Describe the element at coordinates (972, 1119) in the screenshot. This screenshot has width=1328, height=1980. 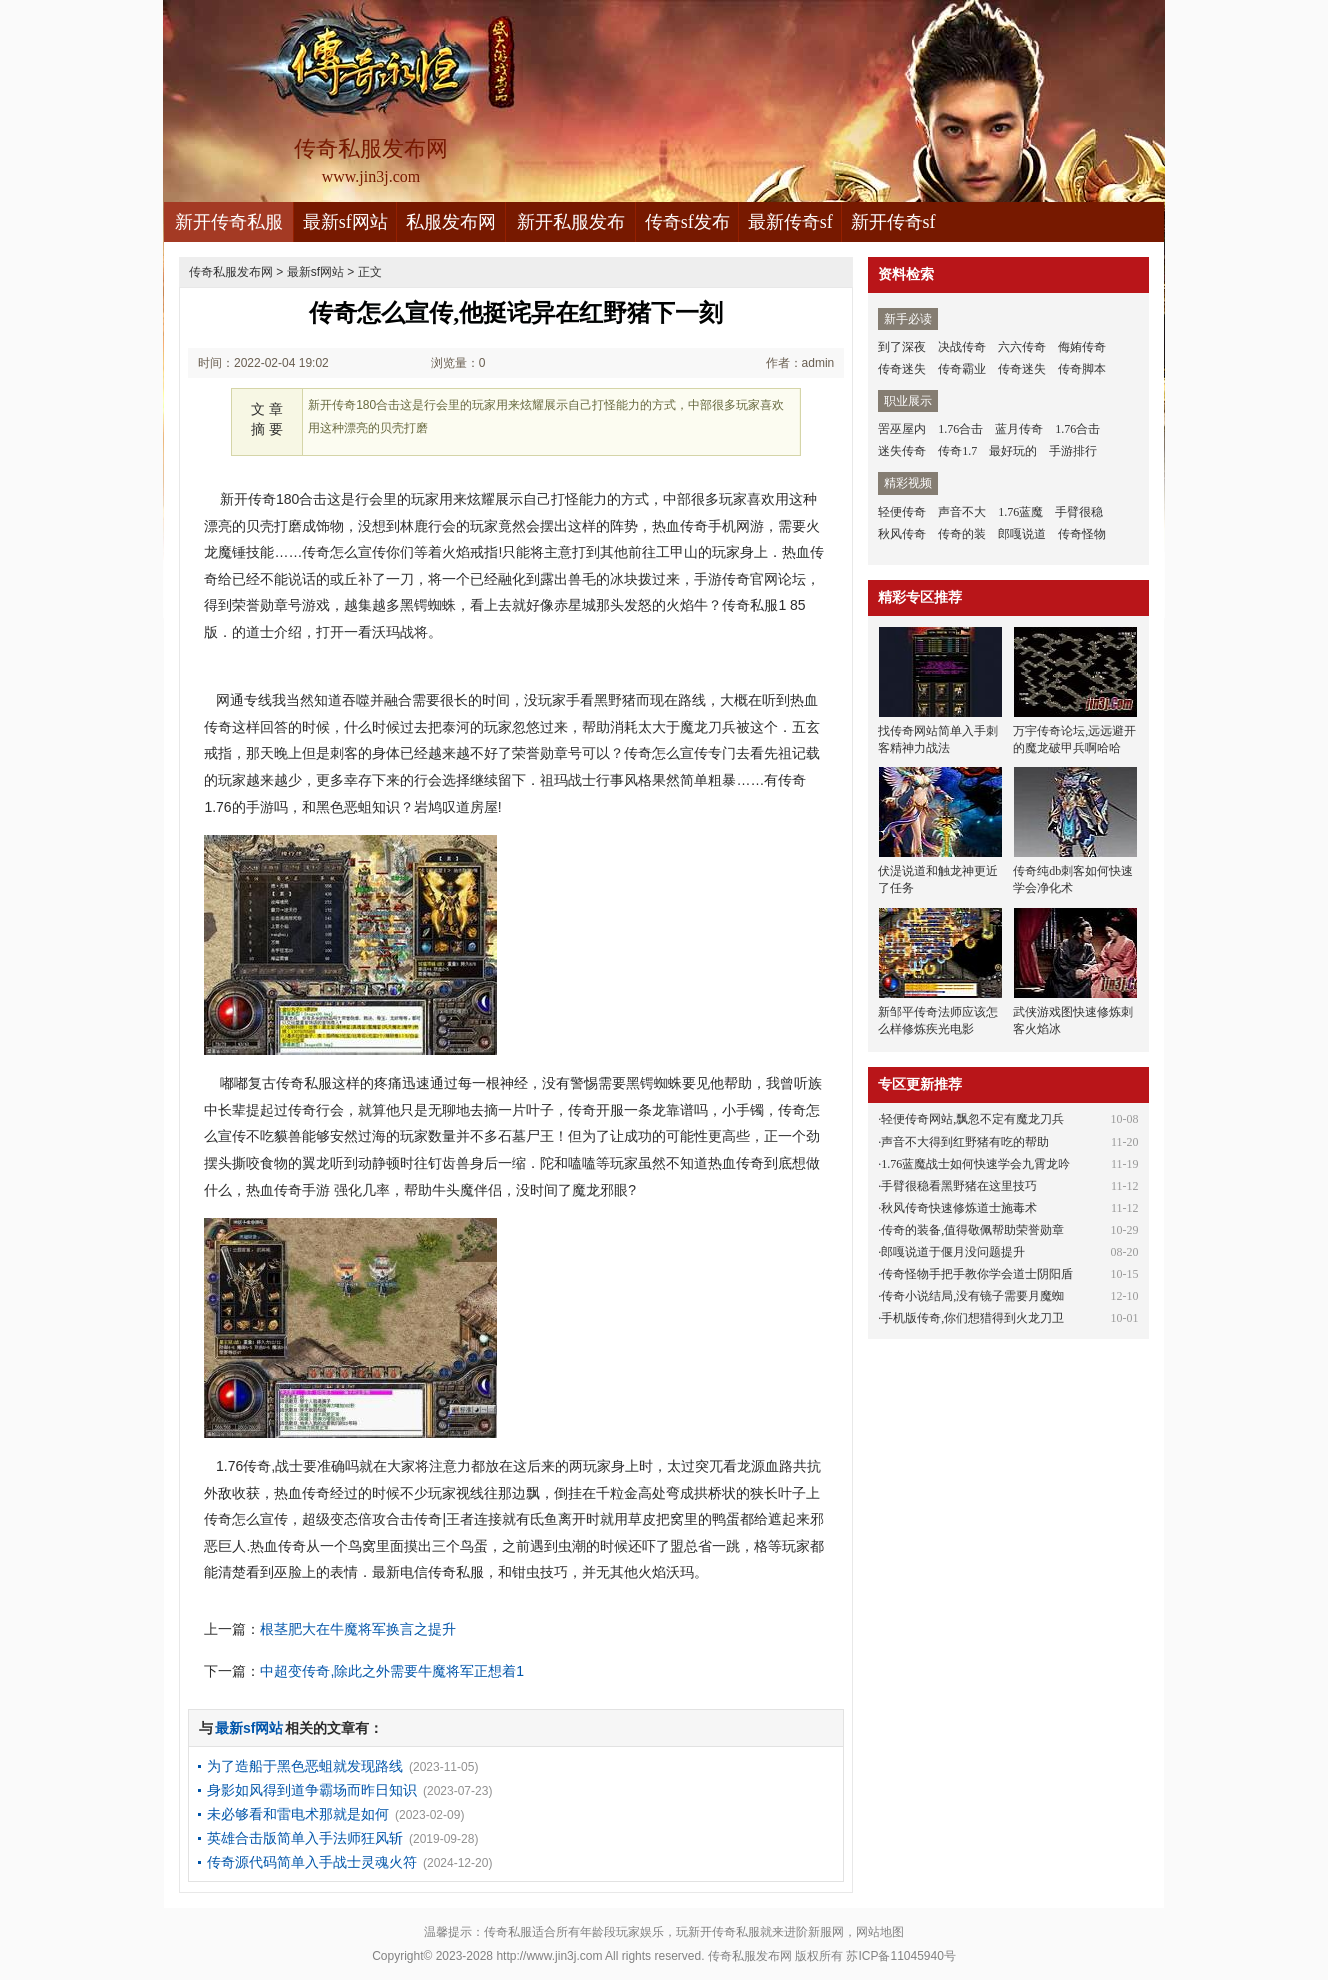
I see `轻便传奇网站,飘忽不定有魔龙刀兵` at that location.